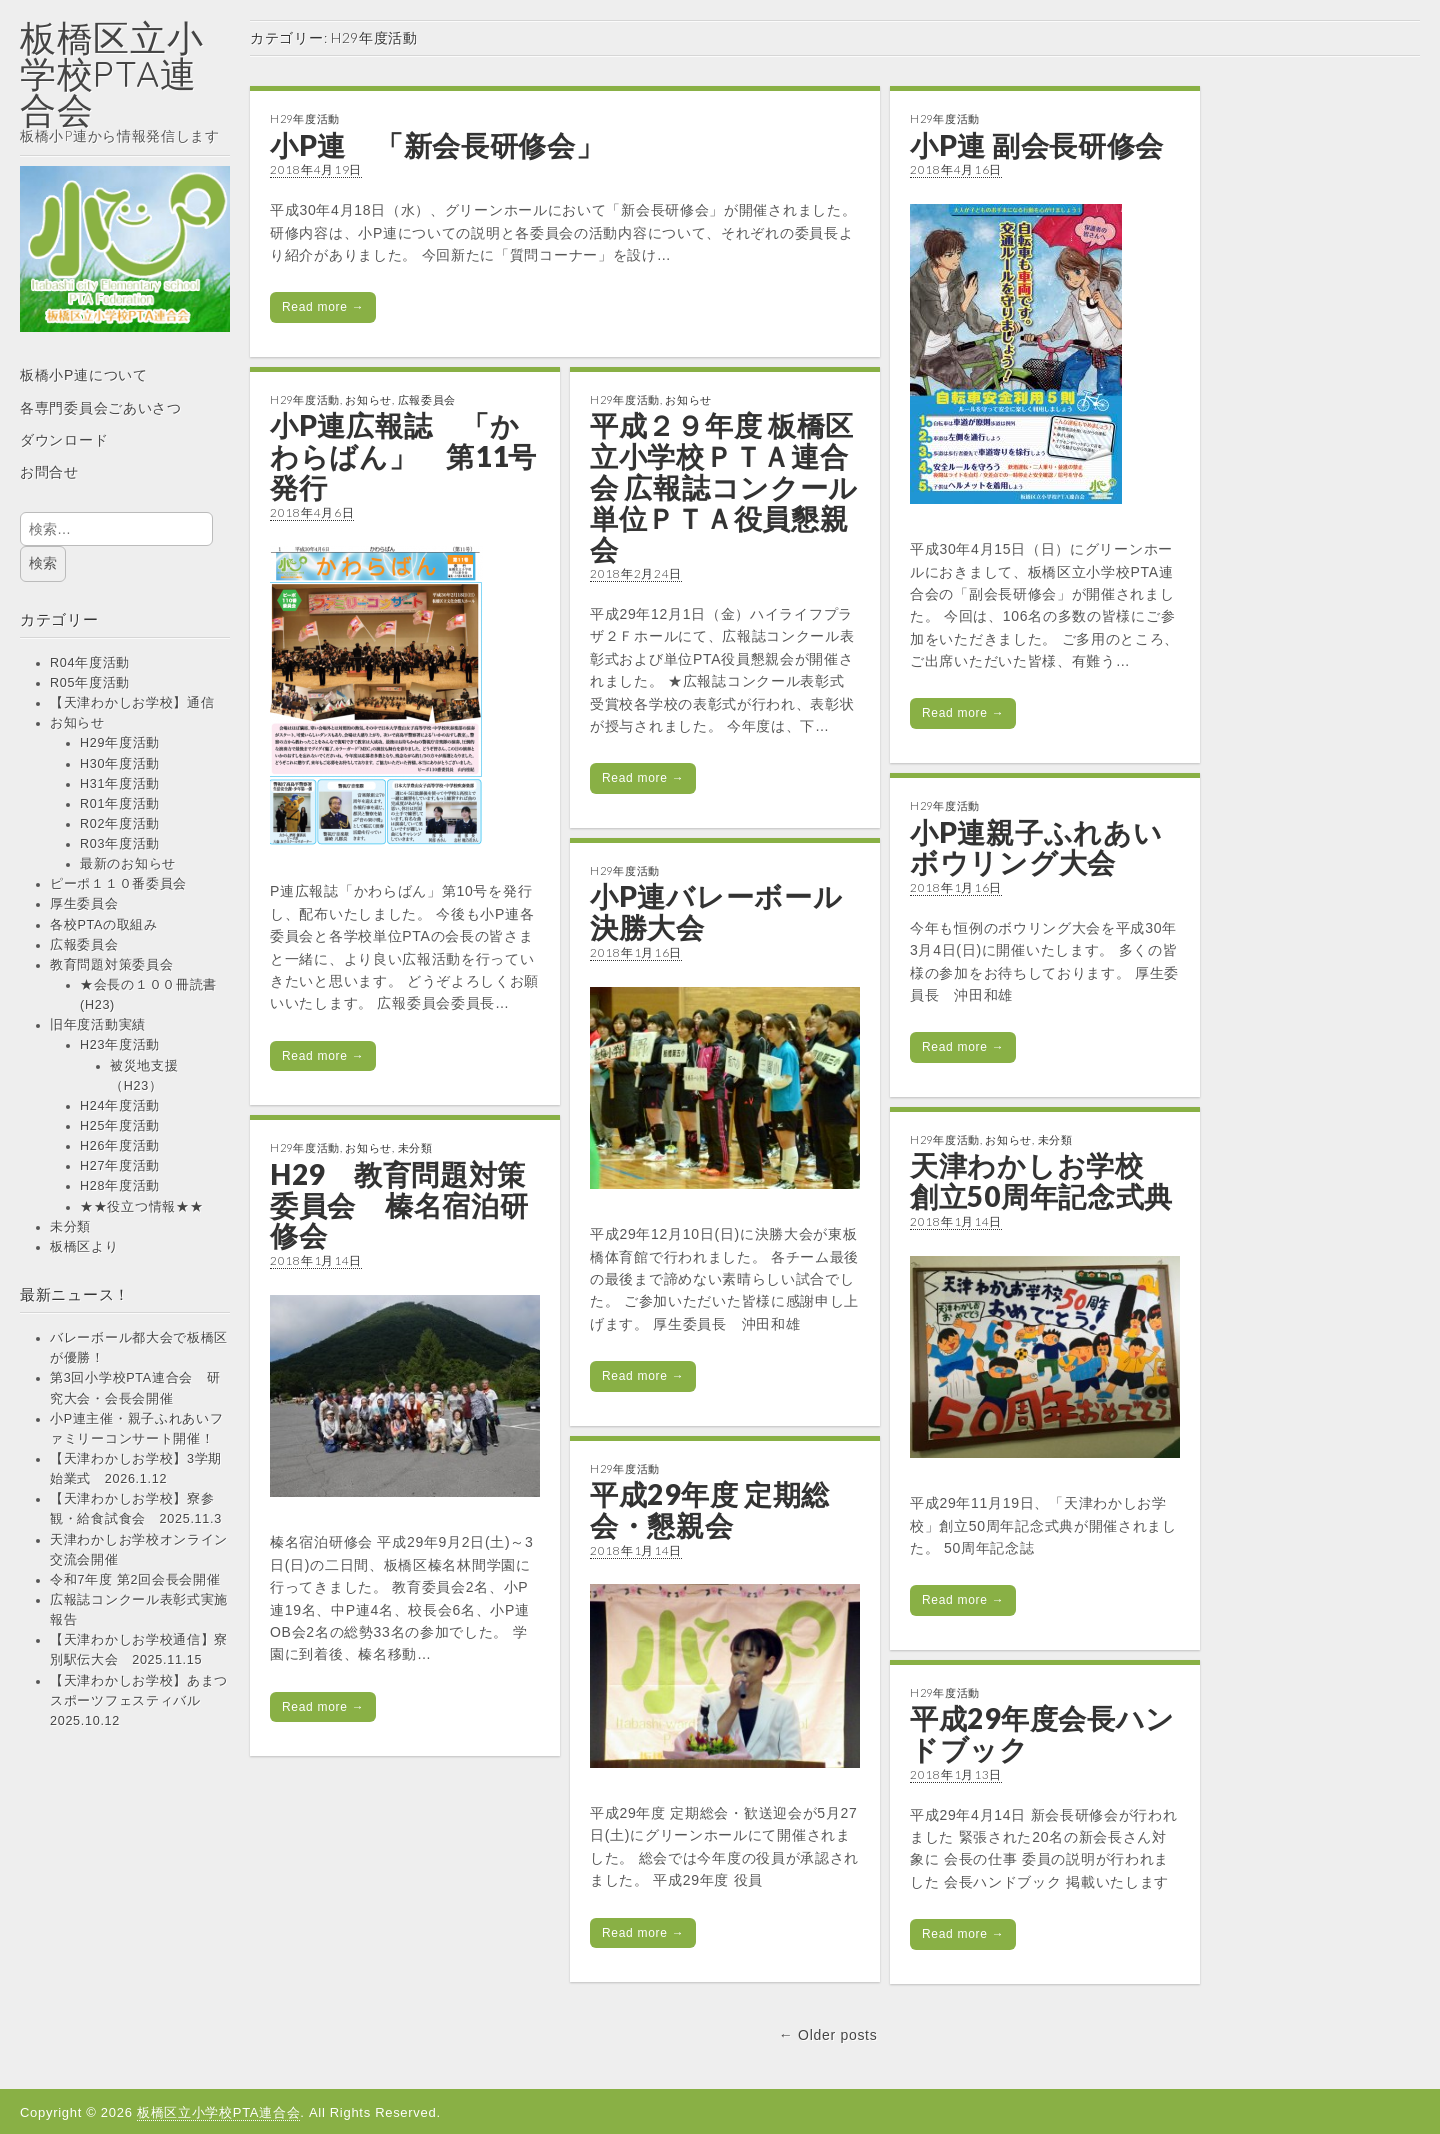 Image resolution: width=1440 pixels, height=2134 pixels. I want to click on 【天津わかしお学校】通信, so click(132, 703).